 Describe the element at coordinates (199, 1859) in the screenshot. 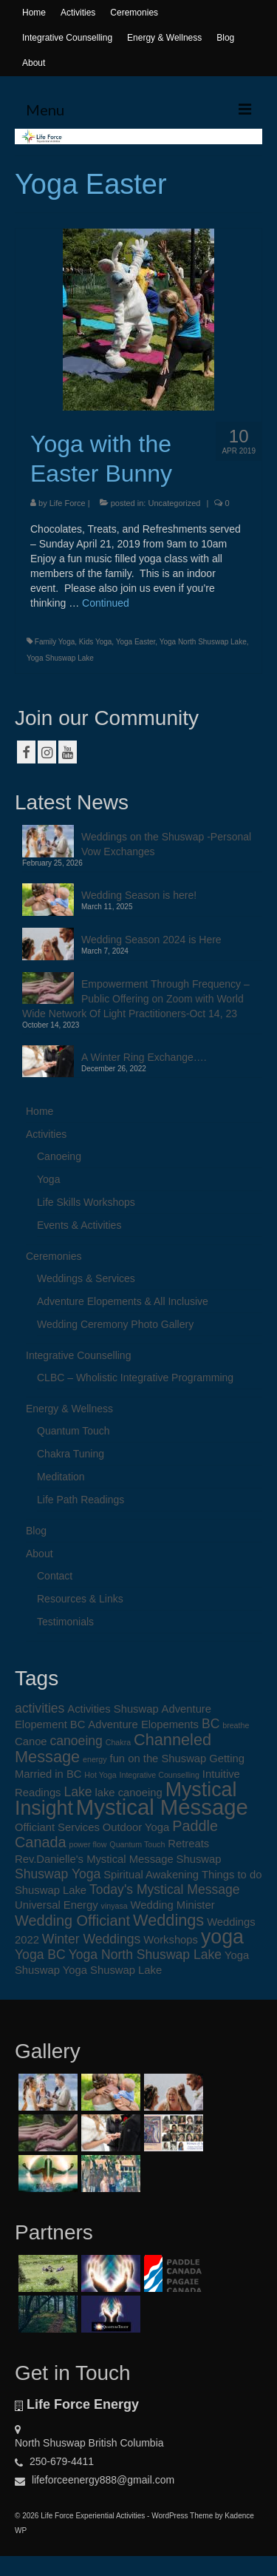

I see `Shuswap [Shuswap (2 items)]` at that location.